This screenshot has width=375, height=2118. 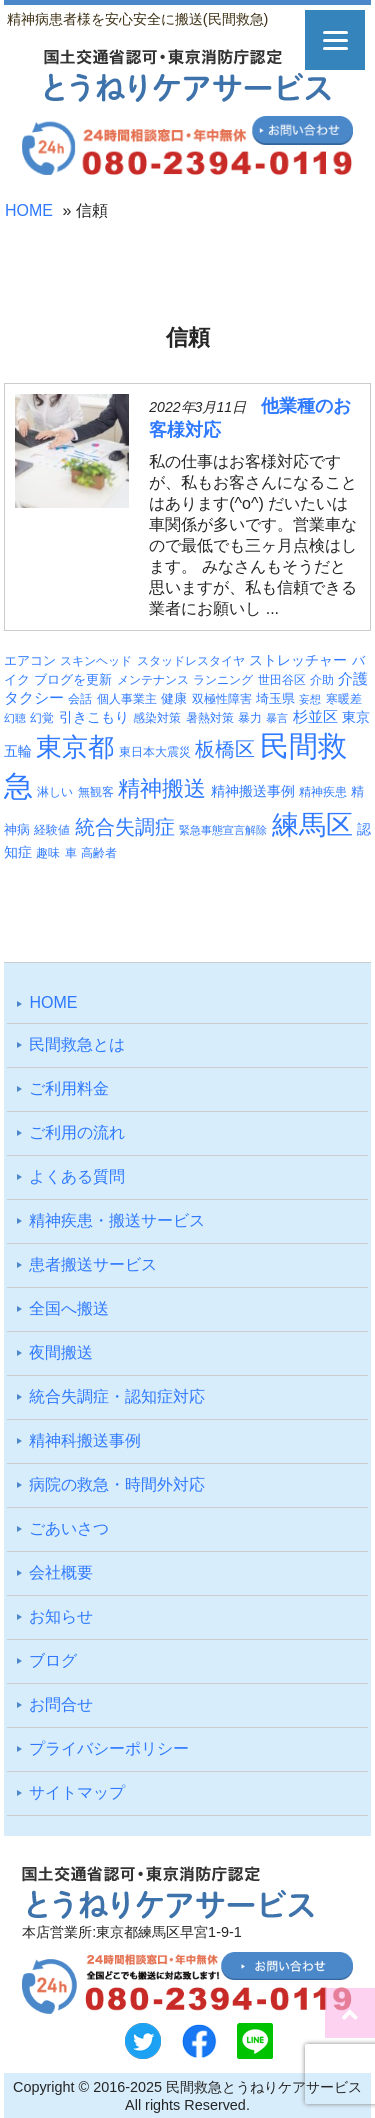 What do you see at coordinates (77, 1044) in the screenshot?
I see `⺠間救急とは` at bounding box center [77, 1044].